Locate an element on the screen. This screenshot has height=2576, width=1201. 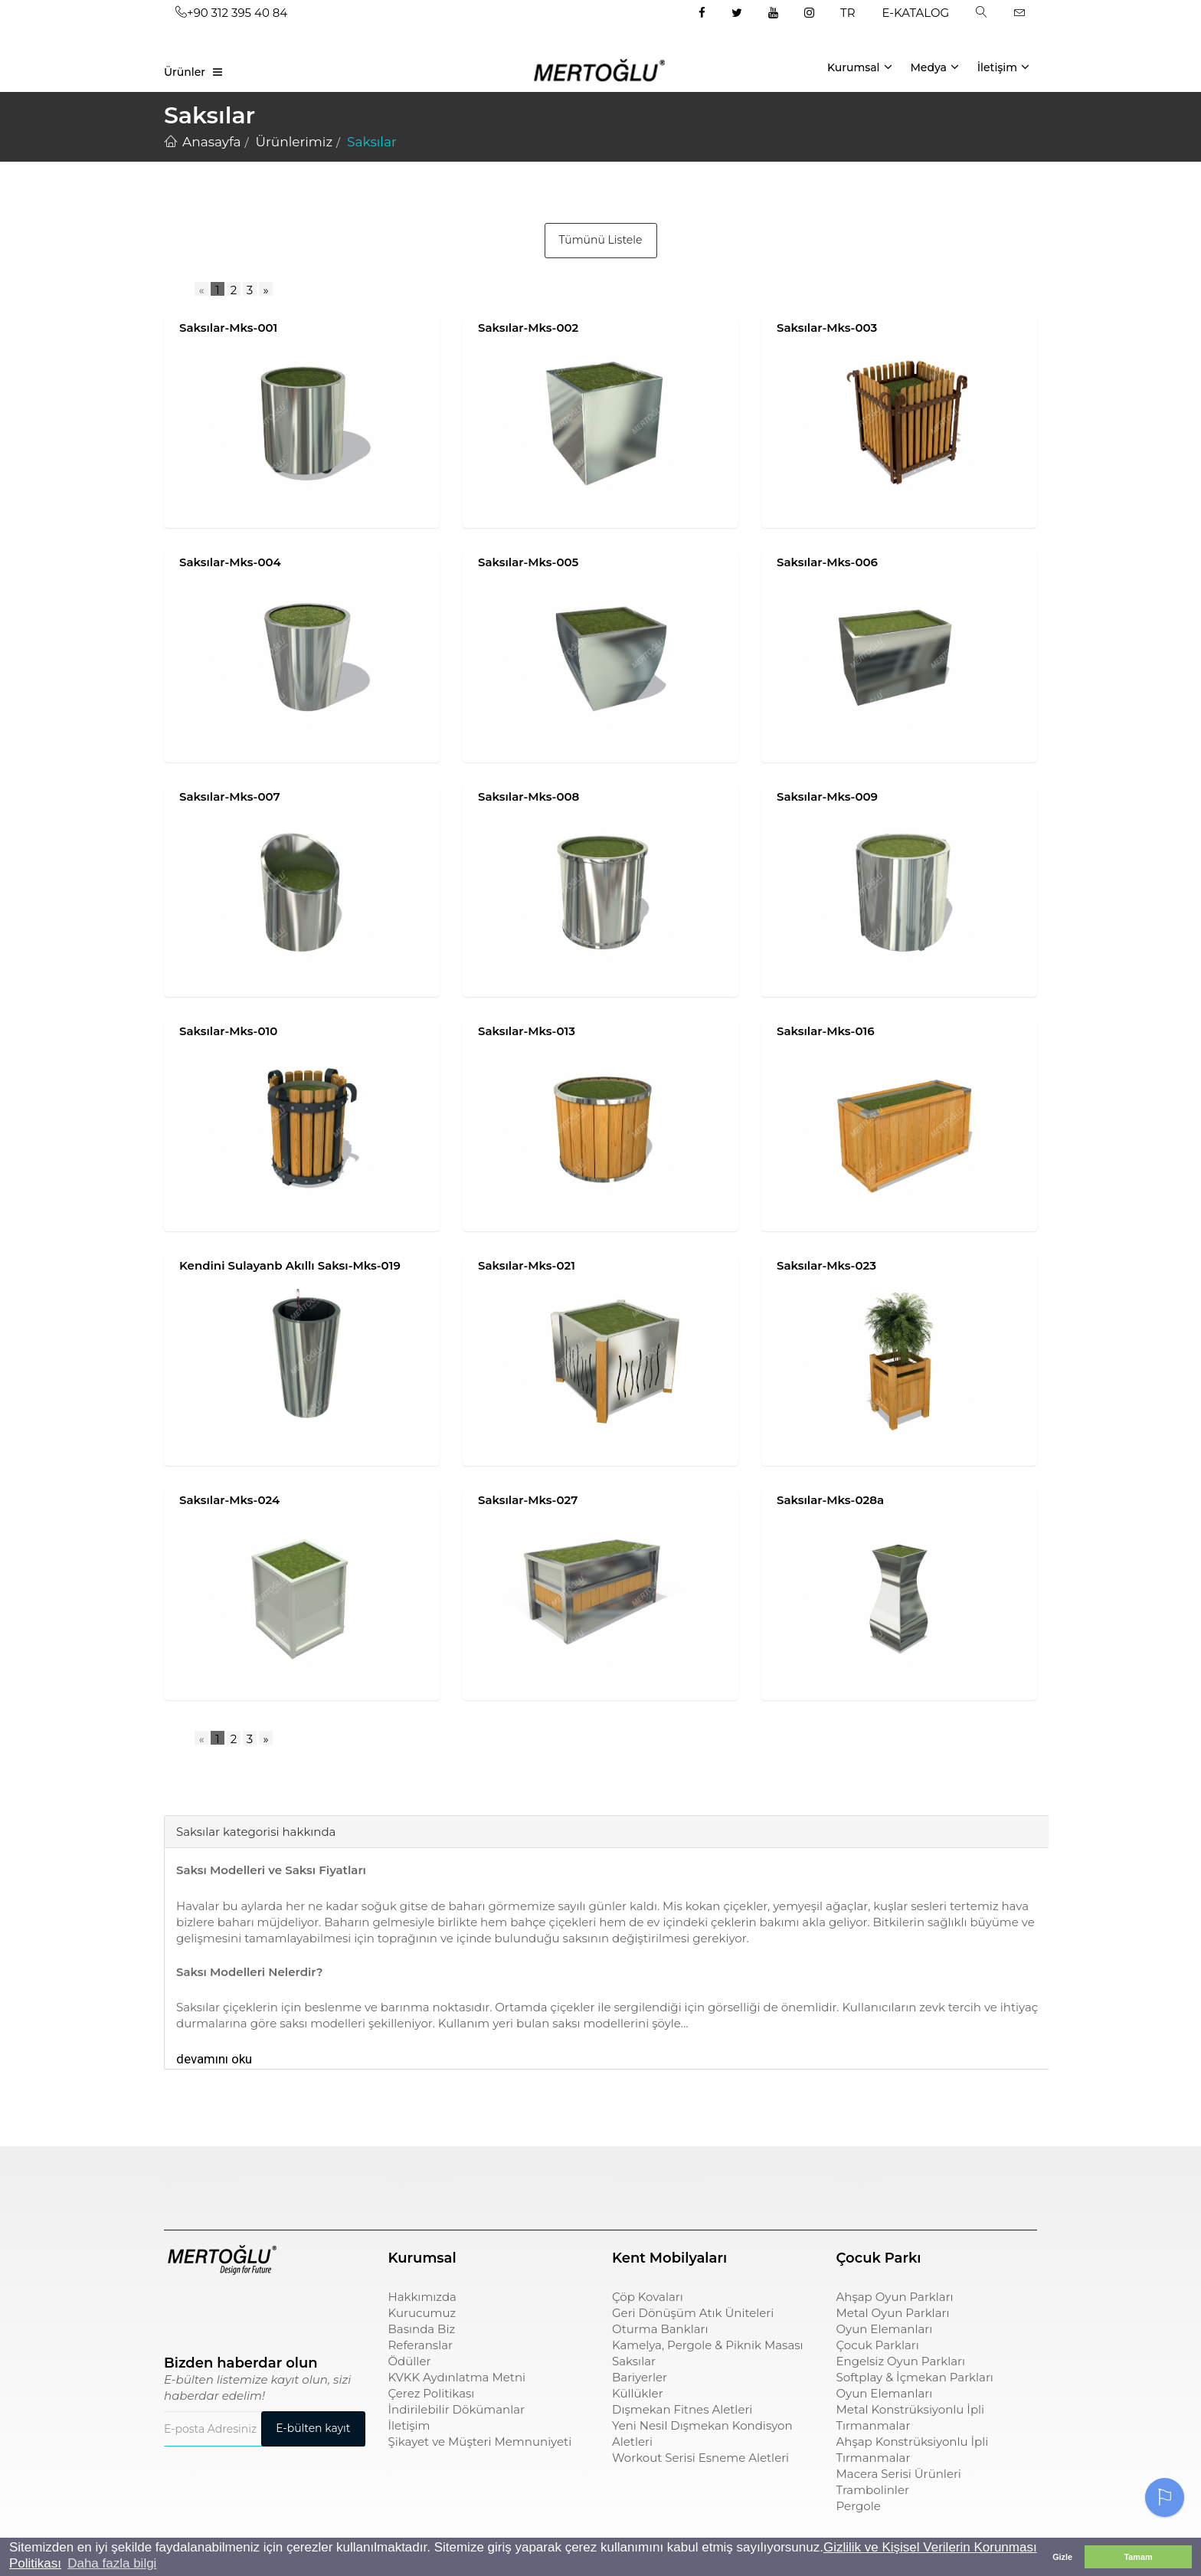
Saksılar-Mks-007 is located at coordinates (229, 796).